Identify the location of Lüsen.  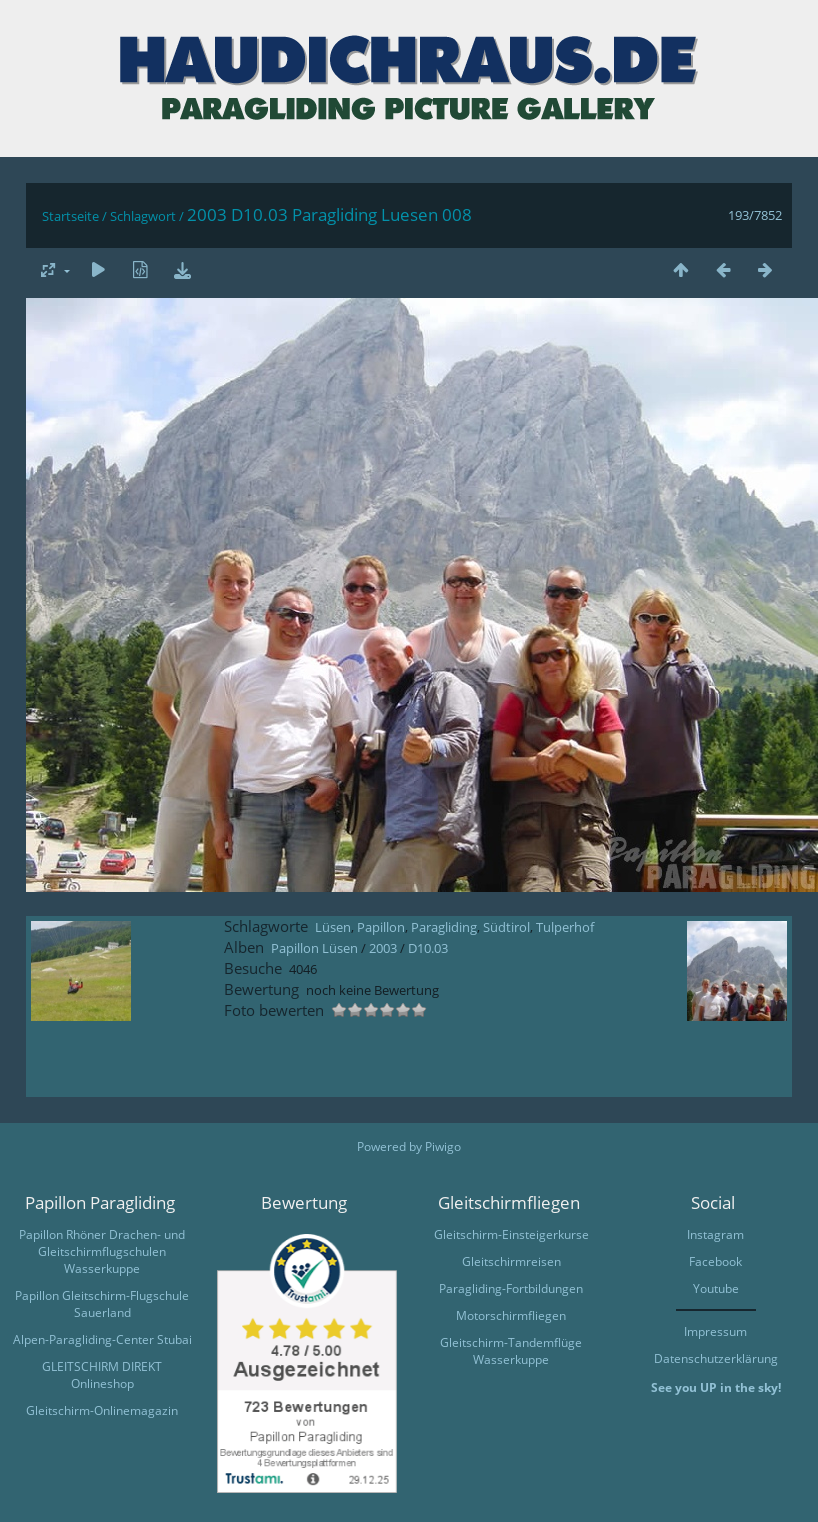
(333, 927).